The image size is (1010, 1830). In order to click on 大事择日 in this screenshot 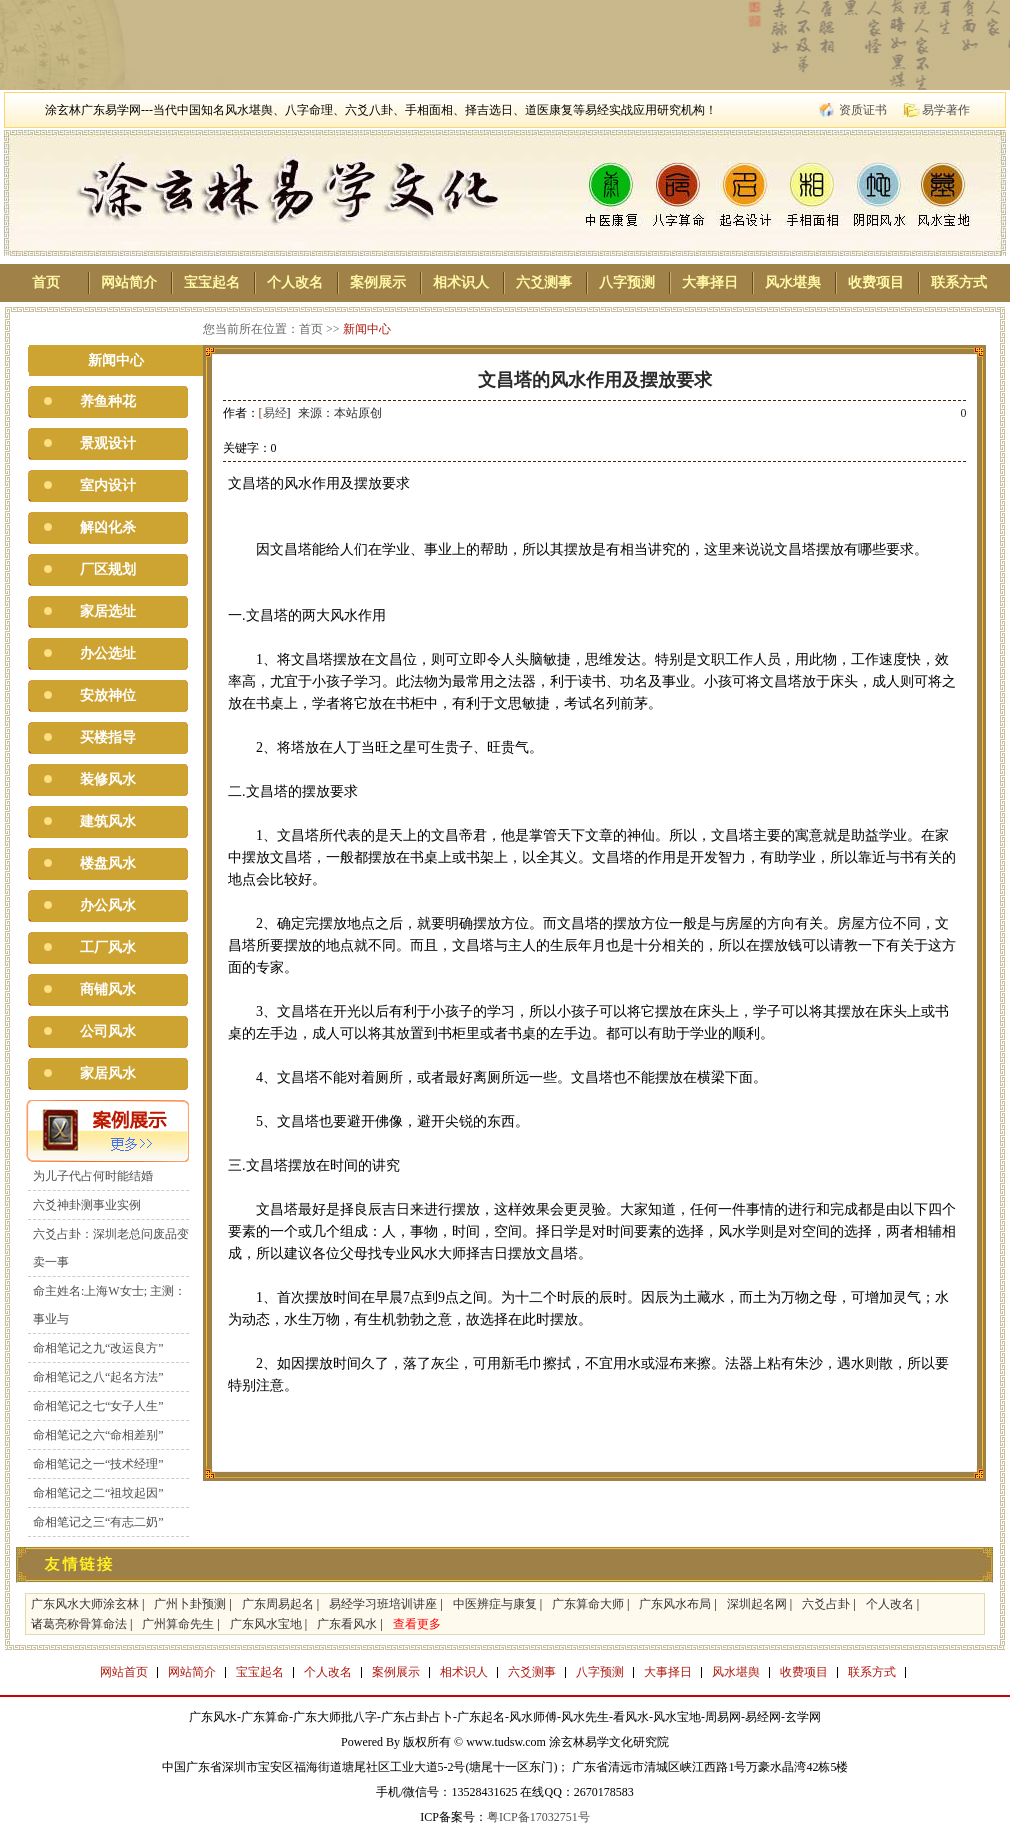, I will do `click(710, 282)`.